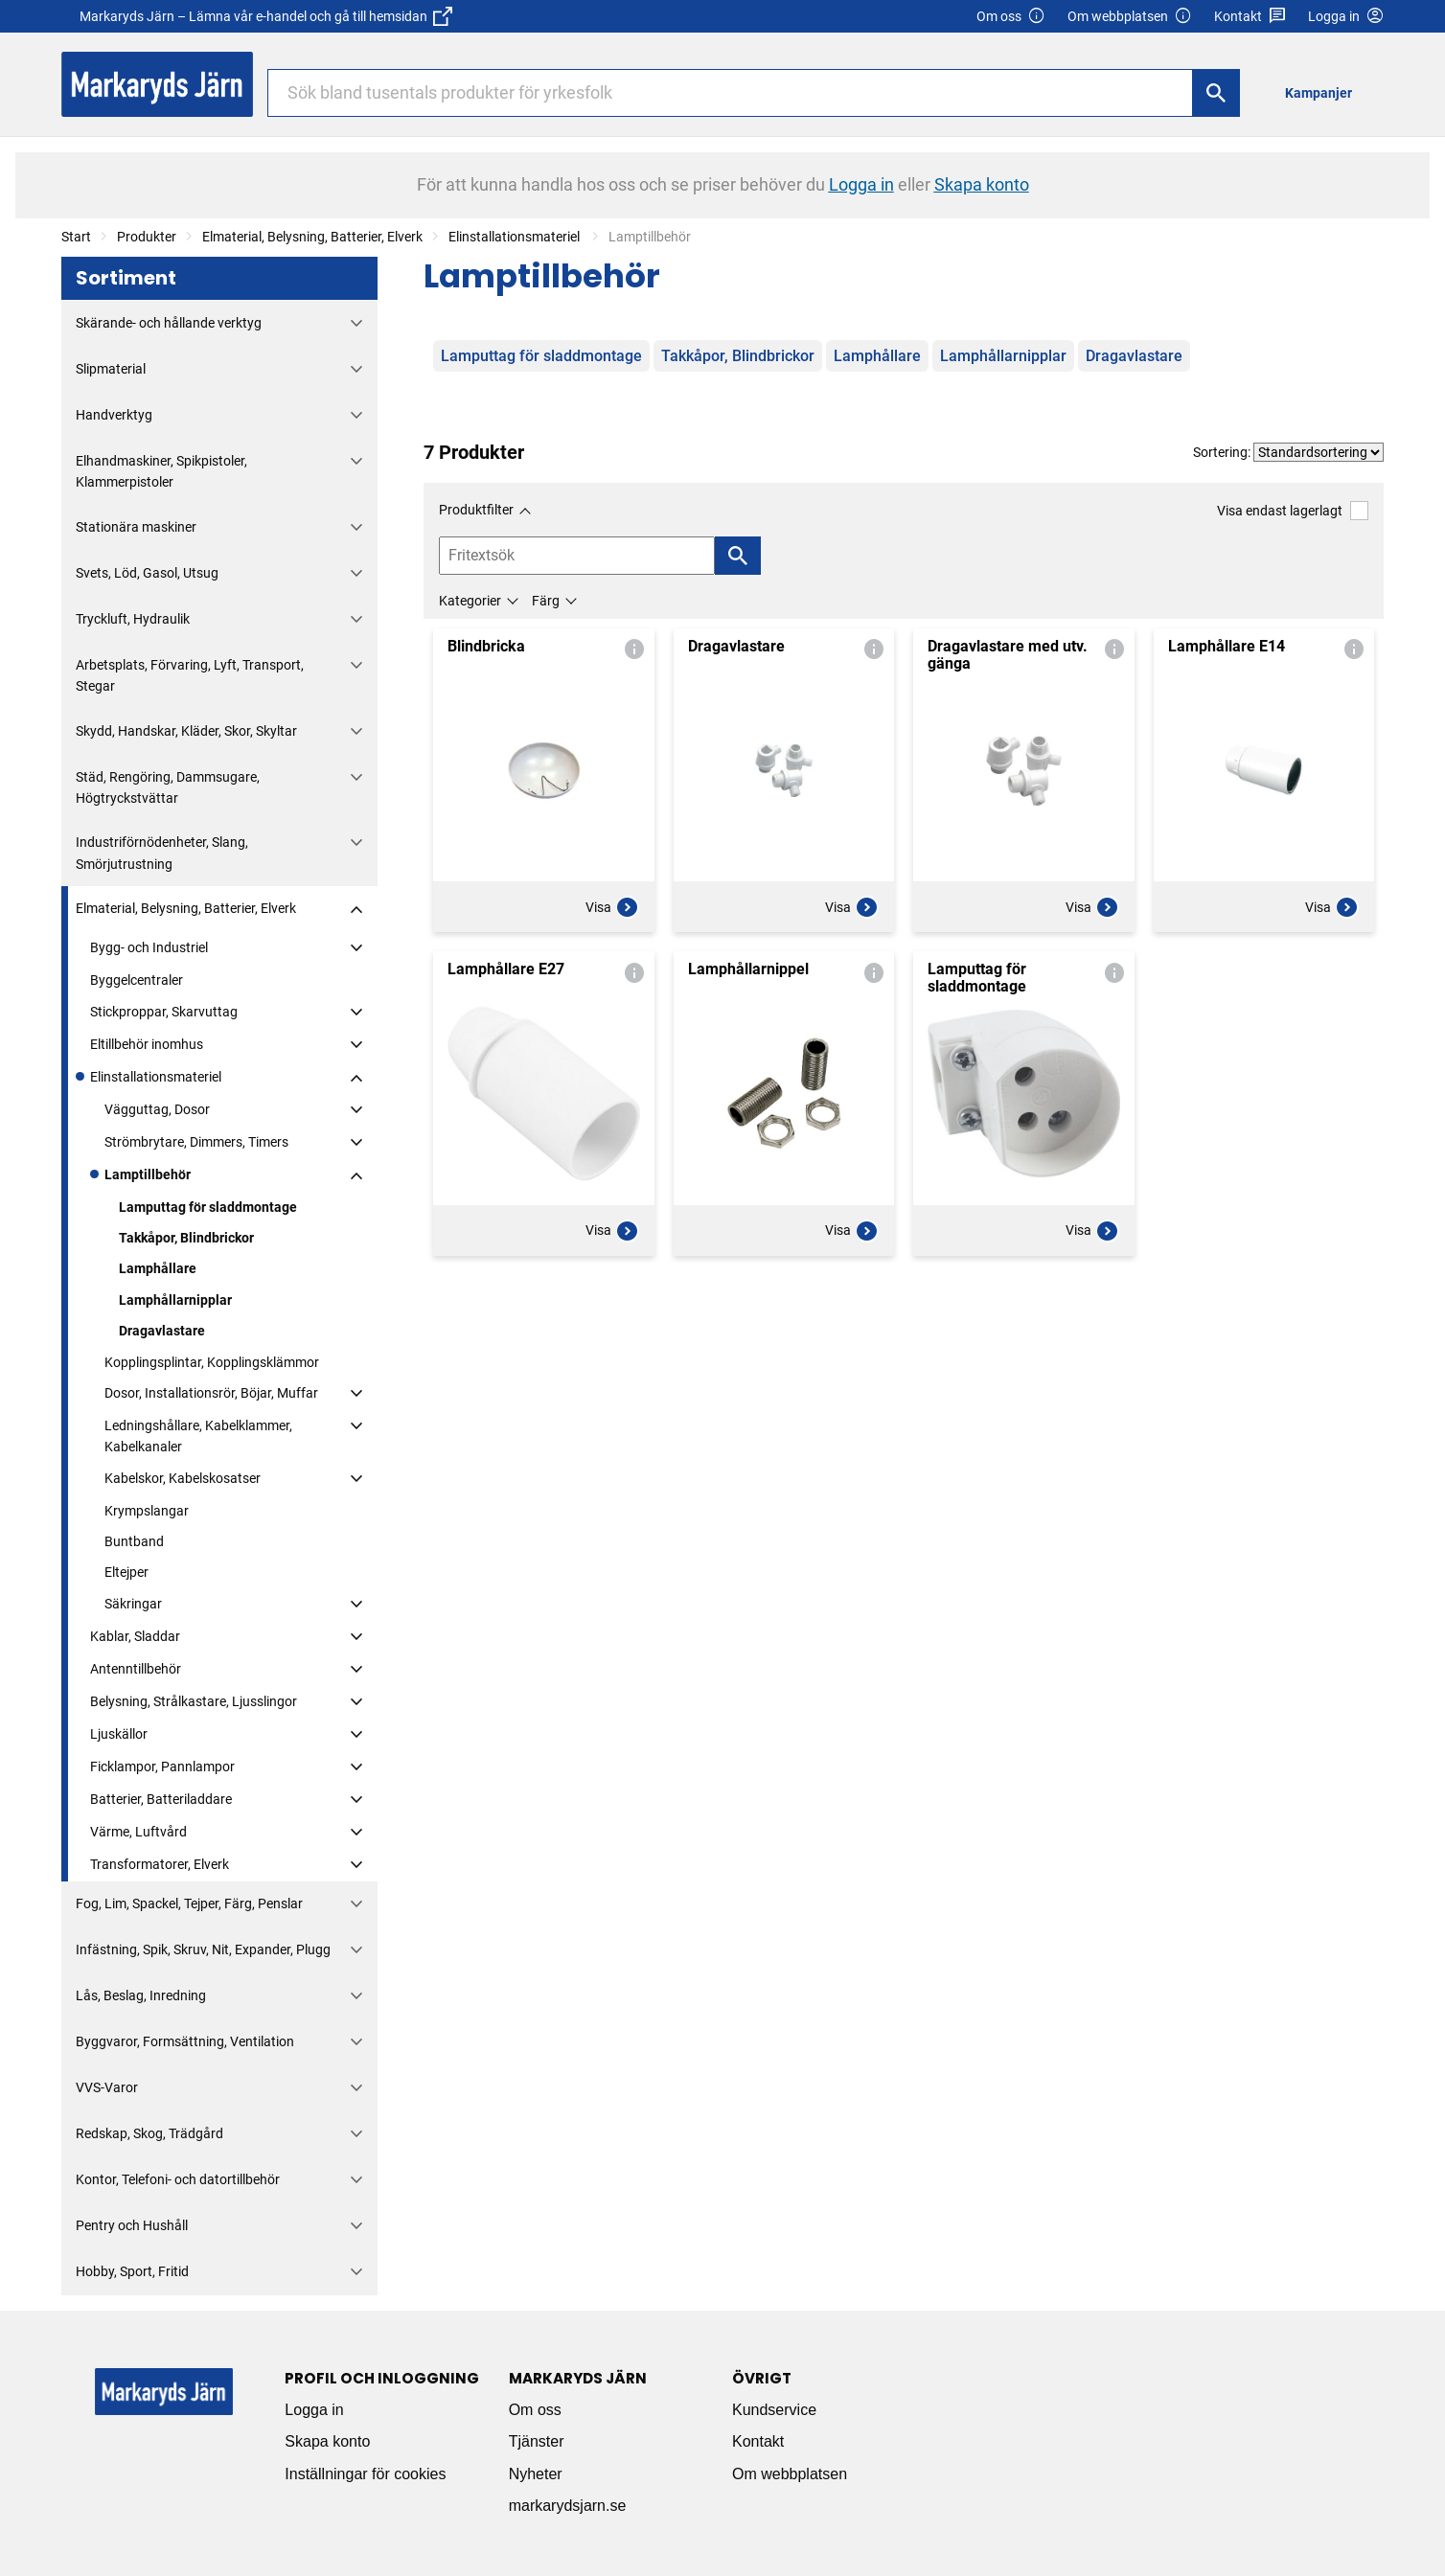  I want to click on Skapa konto, so click(327, 2441).